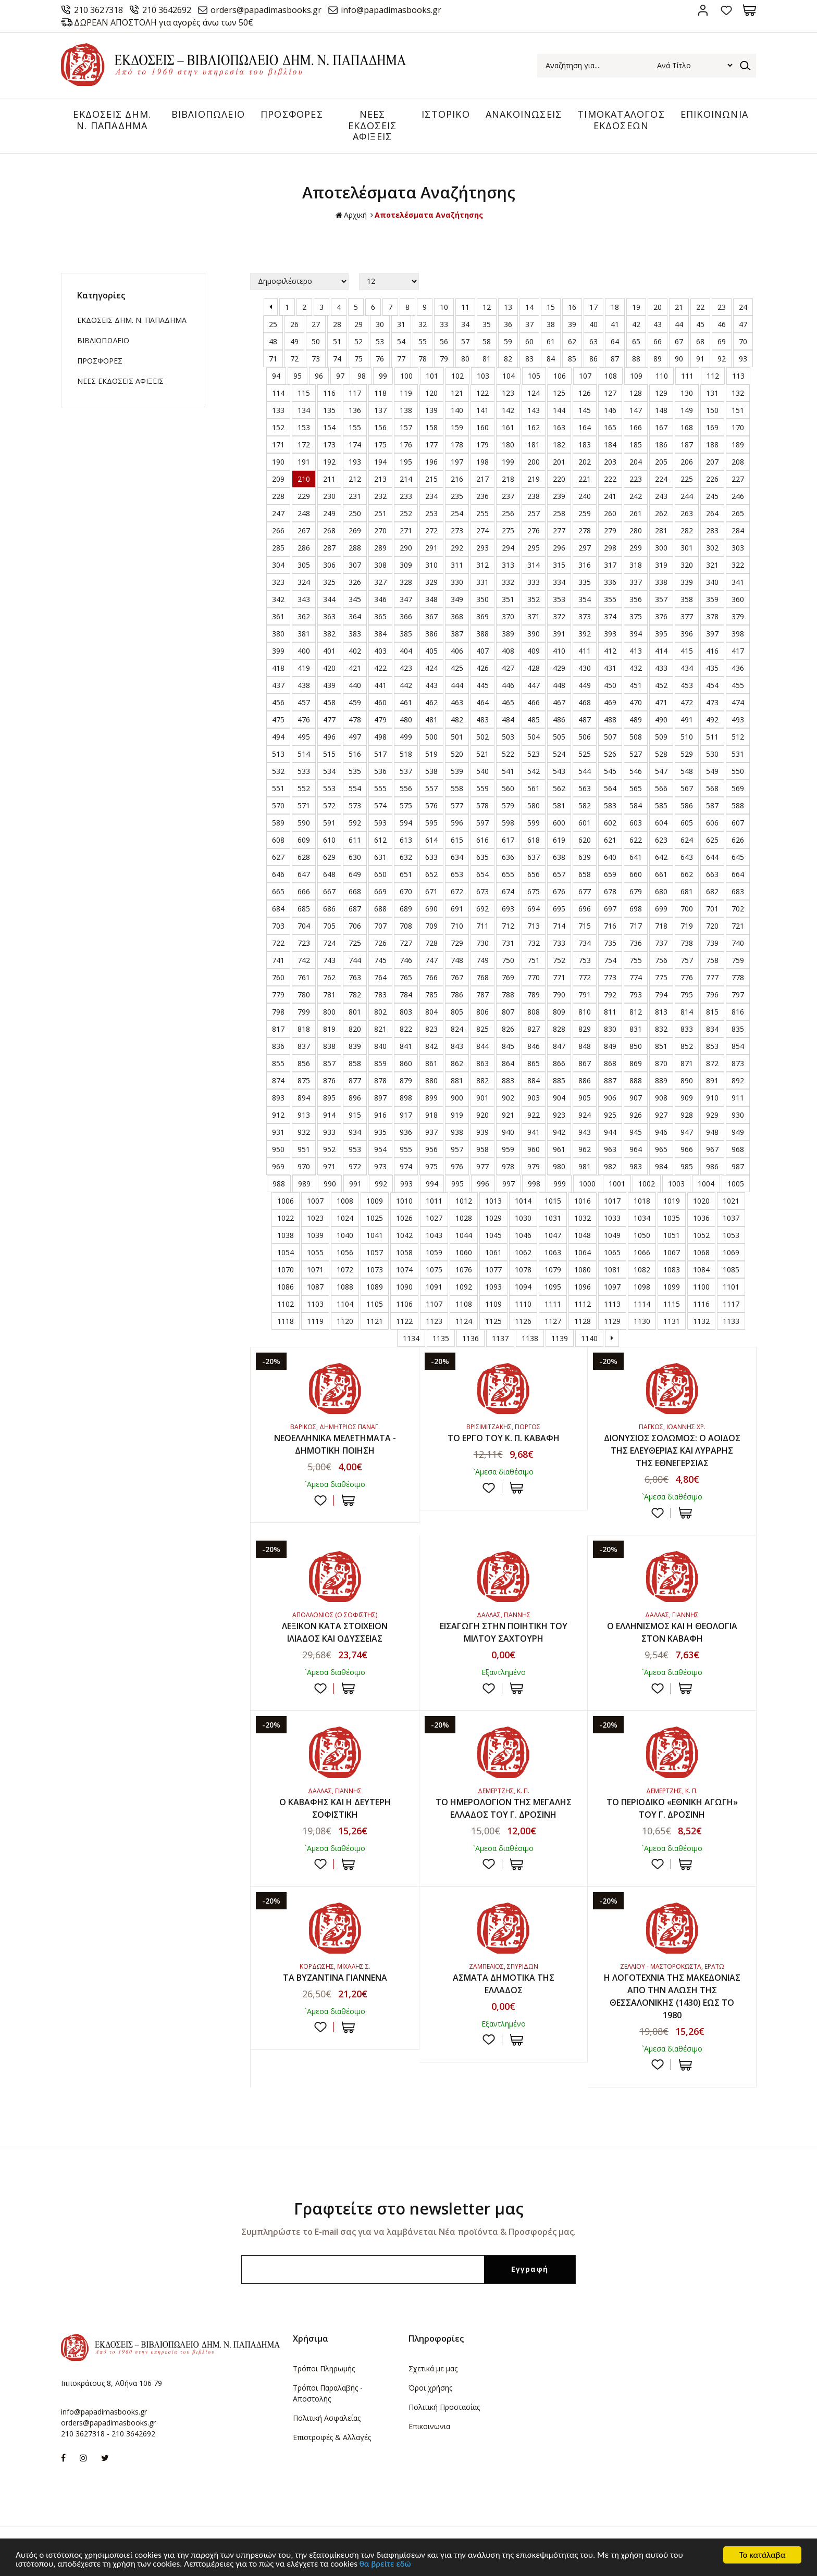  I want to click on 579, so click(508, 805).